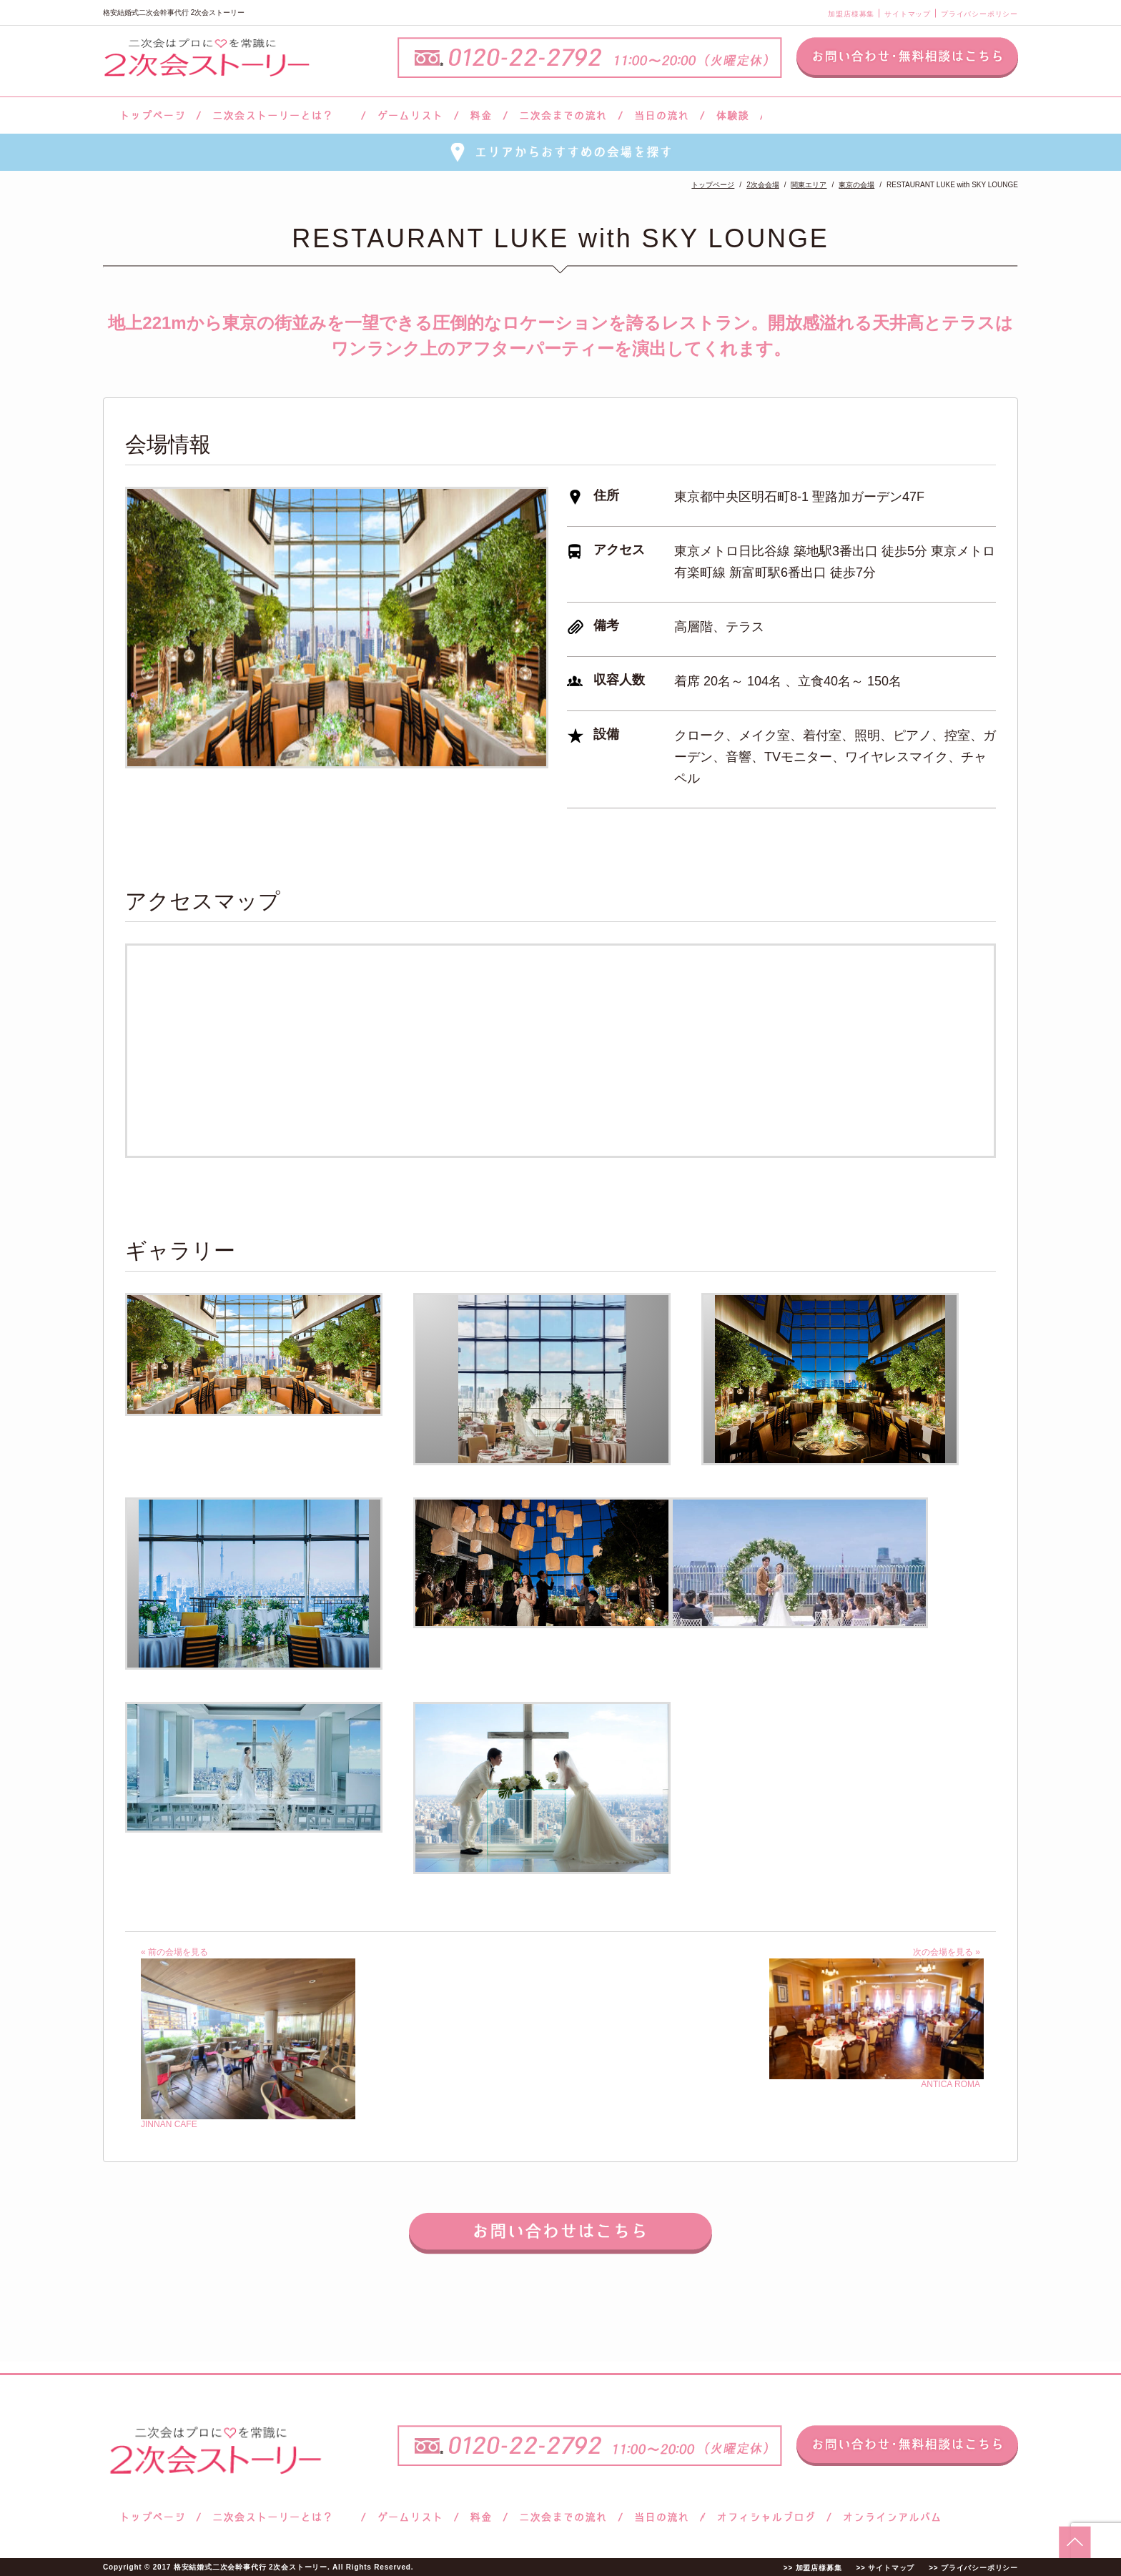 Image resolution: width=1121 pixels, height=2576 pixels. What do you see at coordinates (766, 2517) in the screenshot?
I see `ブログ` at bounding box center [766, 2517].